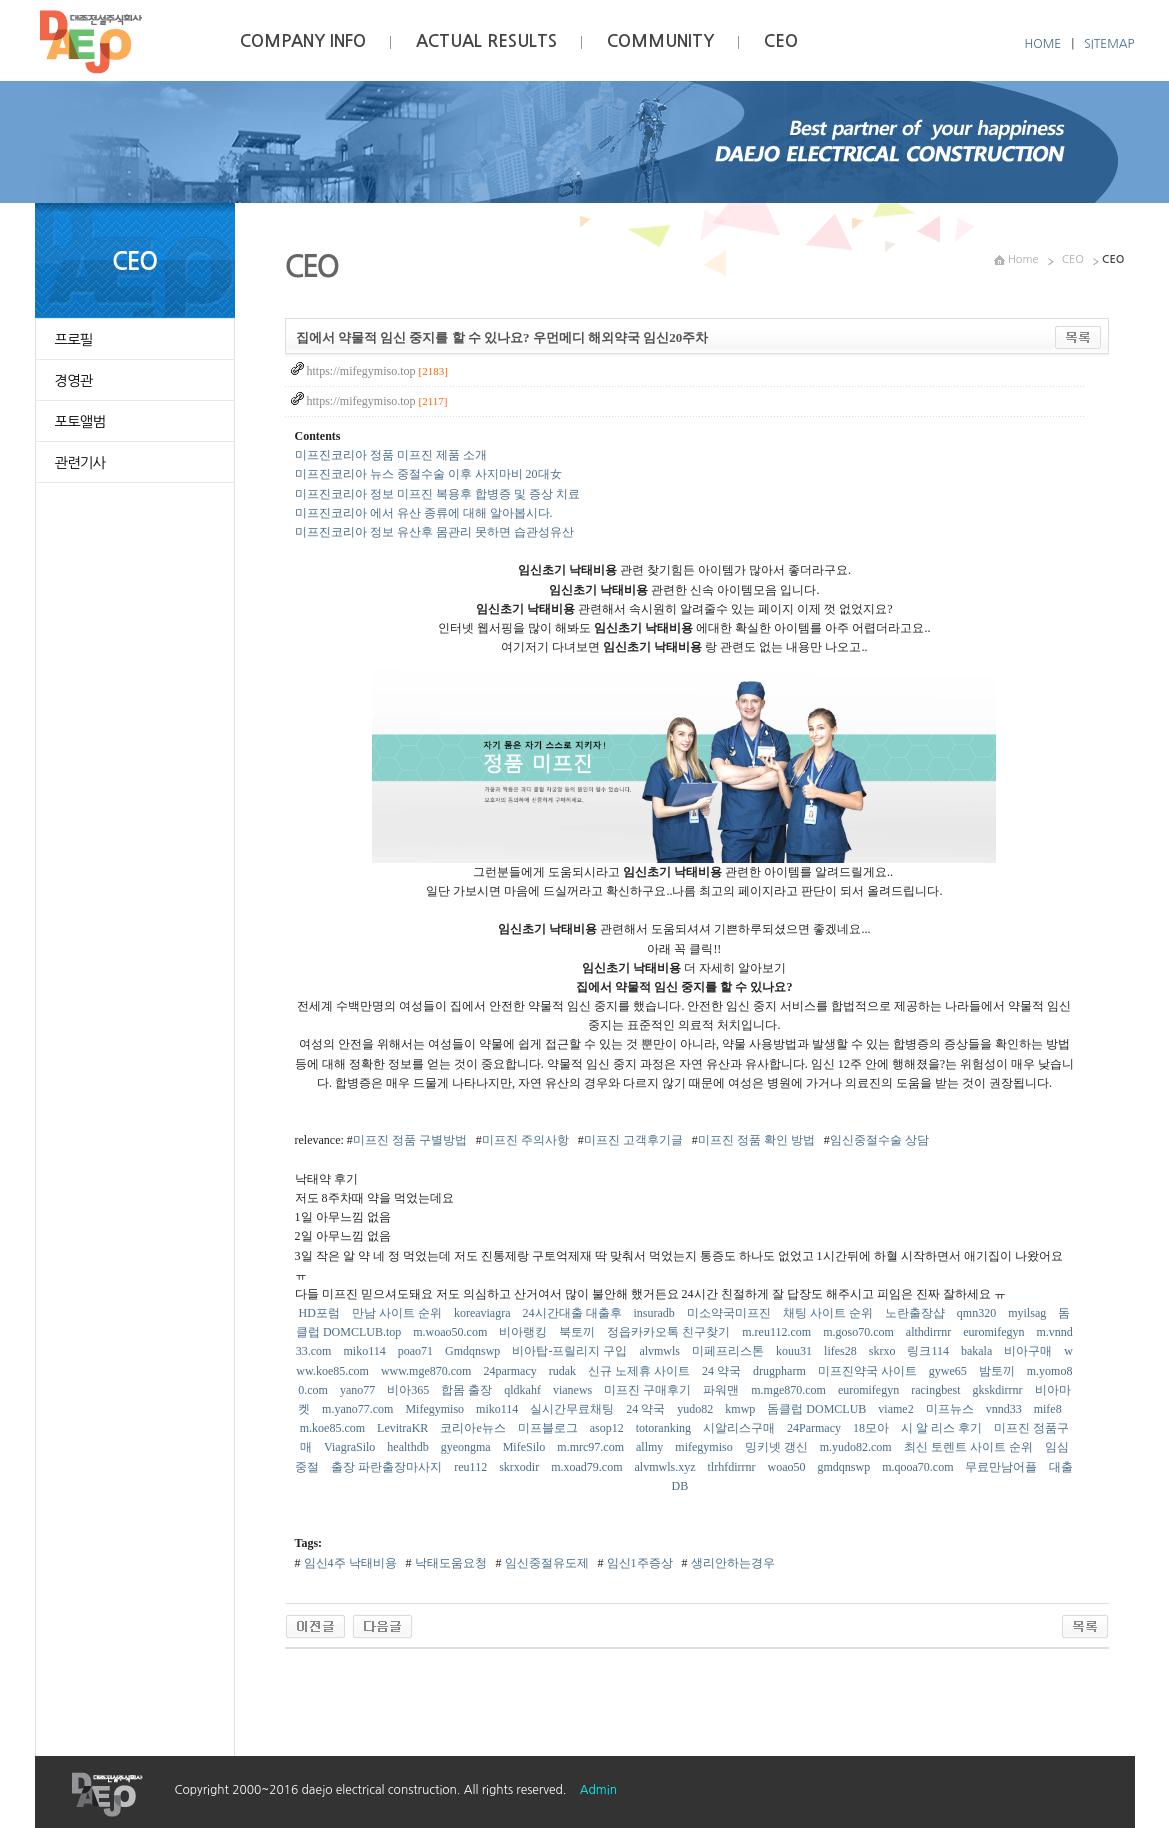 This screenshot has height=1828, width=1169. What do you see at coordinates (592, 1447) in the screenshot?
I see `m.mrc97.com` at bounding box center [592, 1447].